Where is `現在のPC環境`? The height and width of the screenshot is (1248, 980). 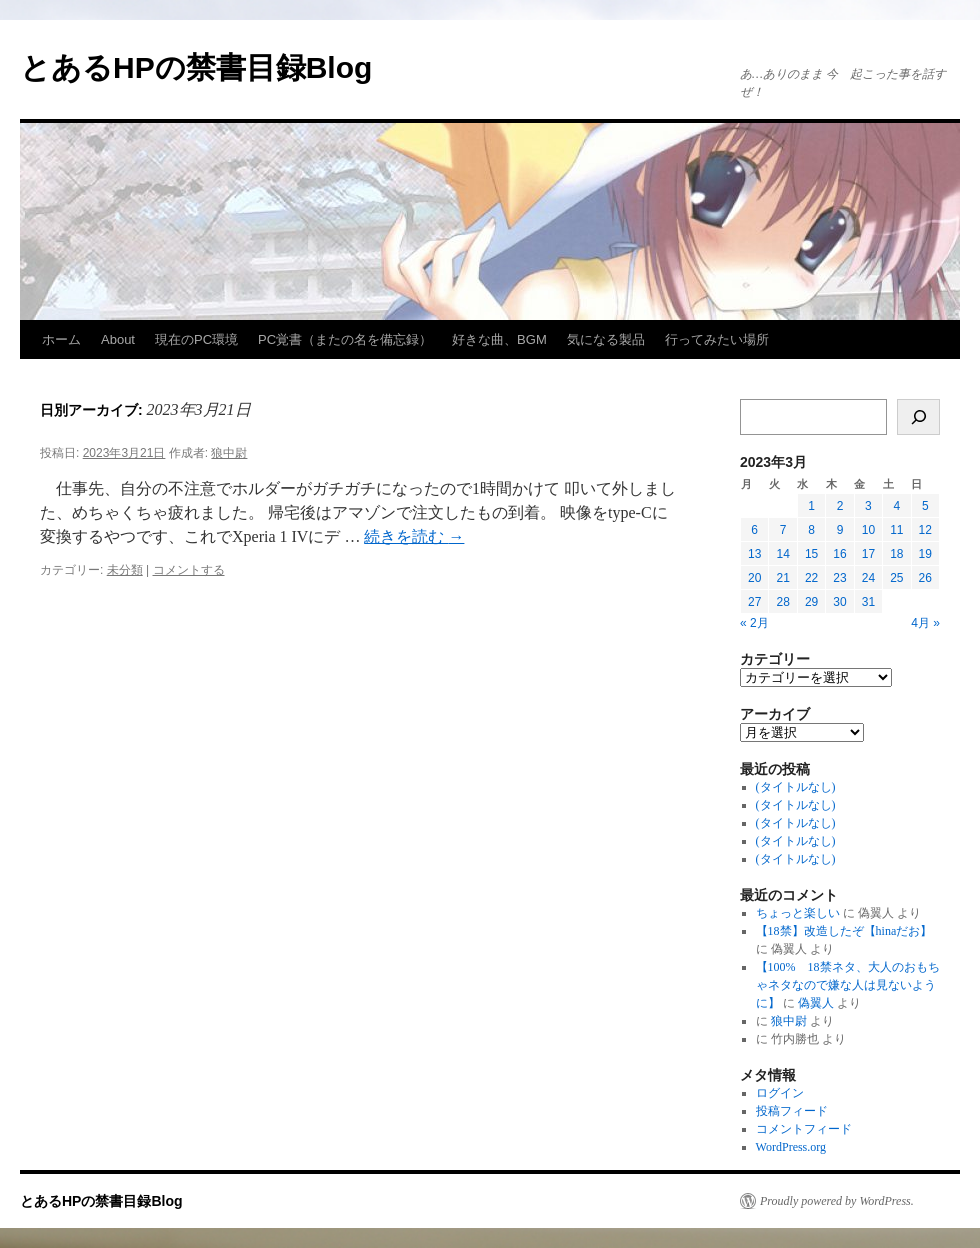
現在のPC環境 is located at coordinates (196, 339).